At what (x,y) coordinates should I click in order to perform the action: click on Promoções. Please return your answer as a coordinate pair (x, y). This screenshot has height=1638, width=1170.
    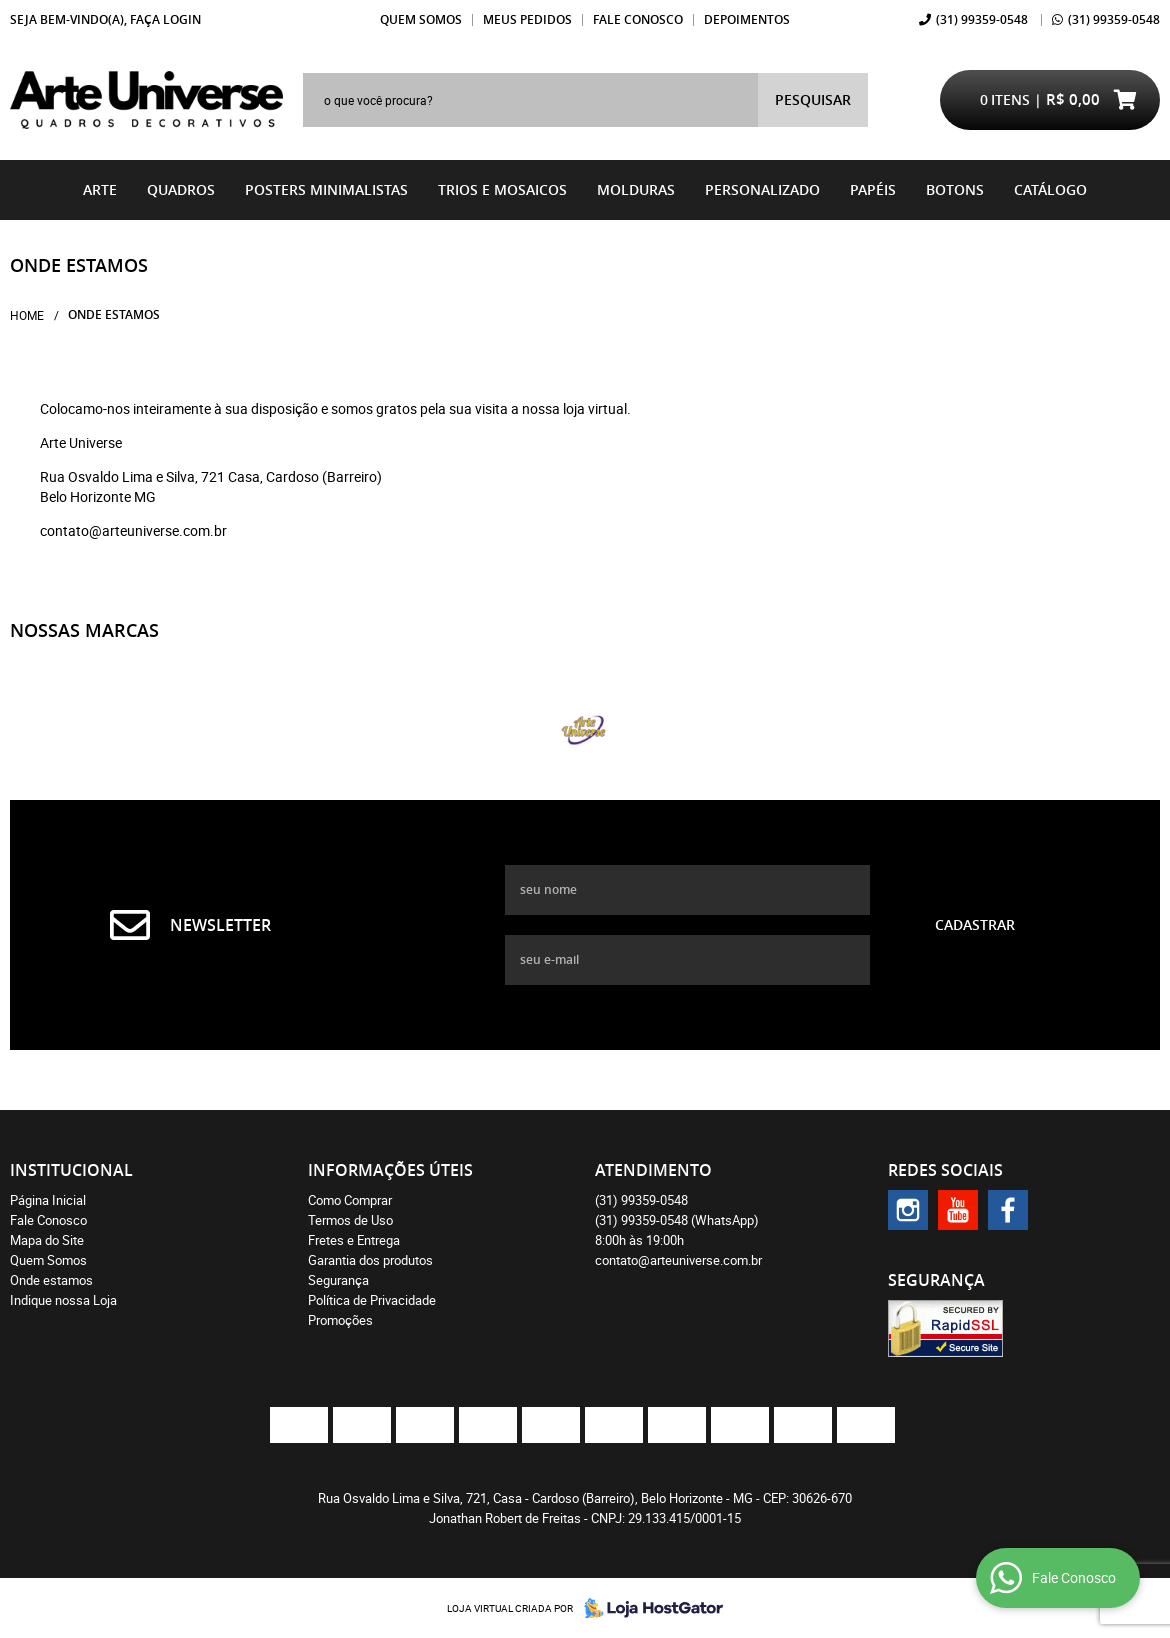
    Looking at the image, I should click on (340, 1320).